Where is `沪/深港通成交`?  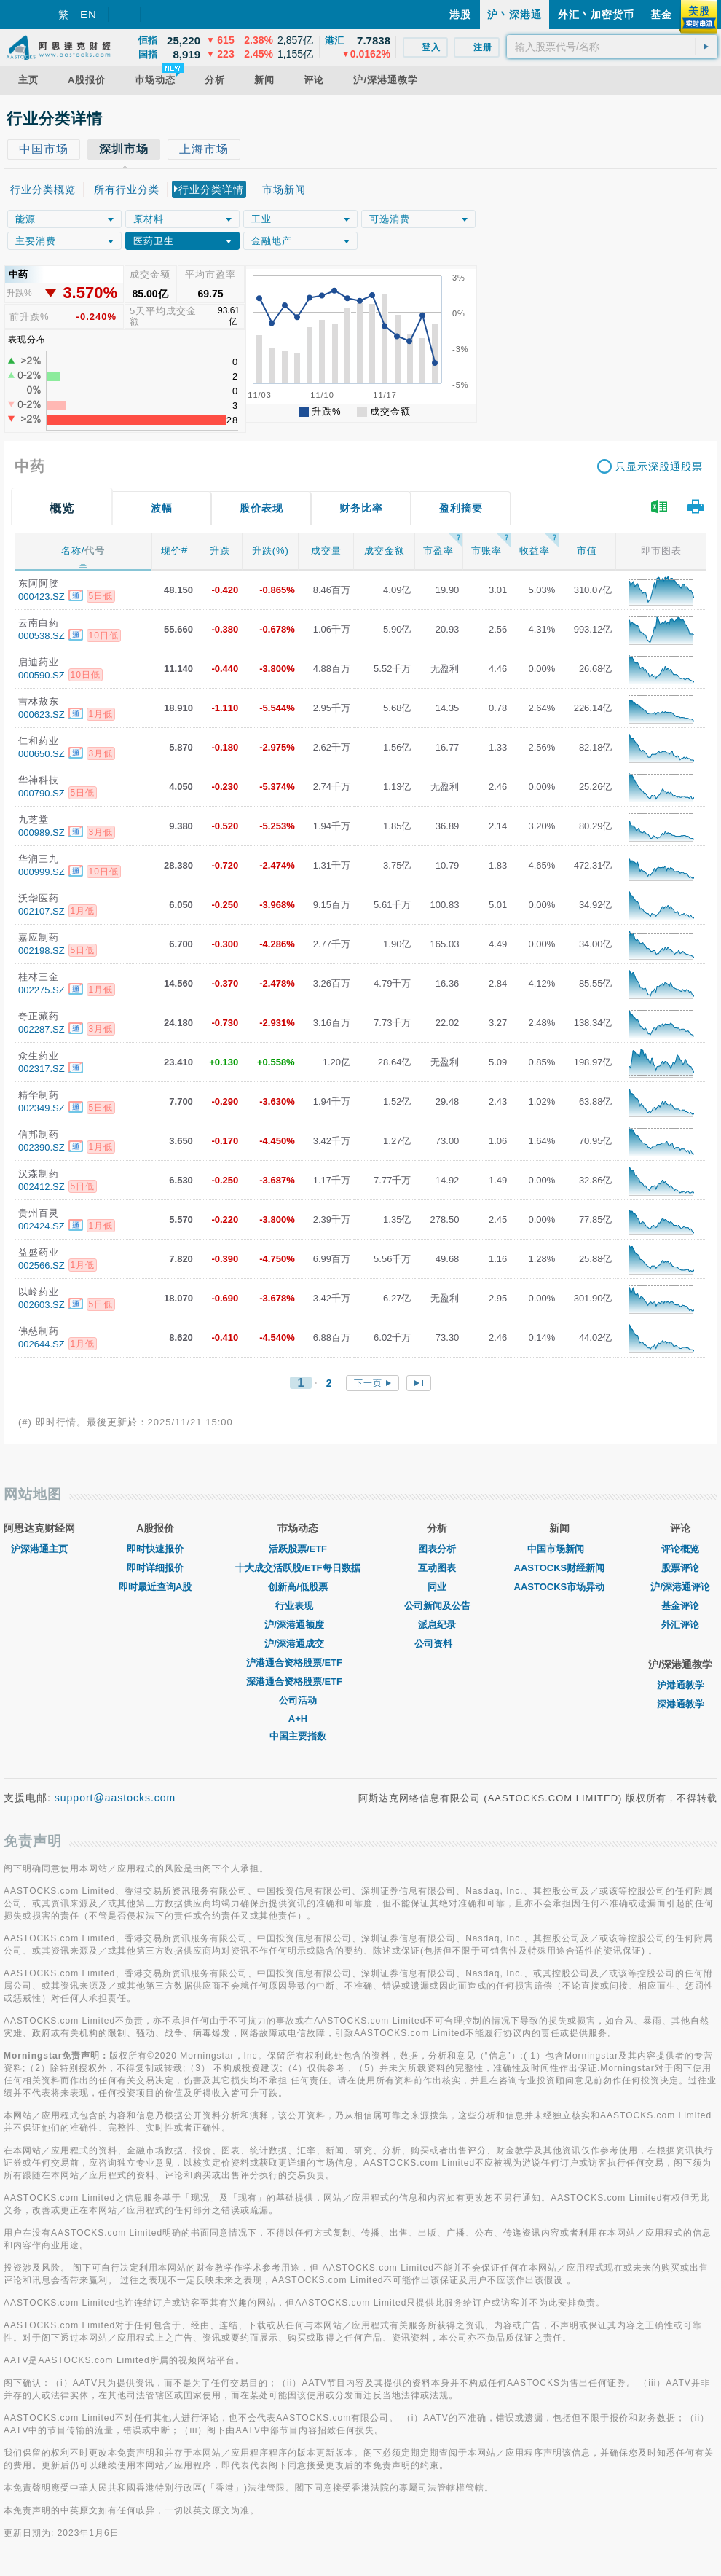
沪/深港通成交 is located at coordinates (297, 1643).